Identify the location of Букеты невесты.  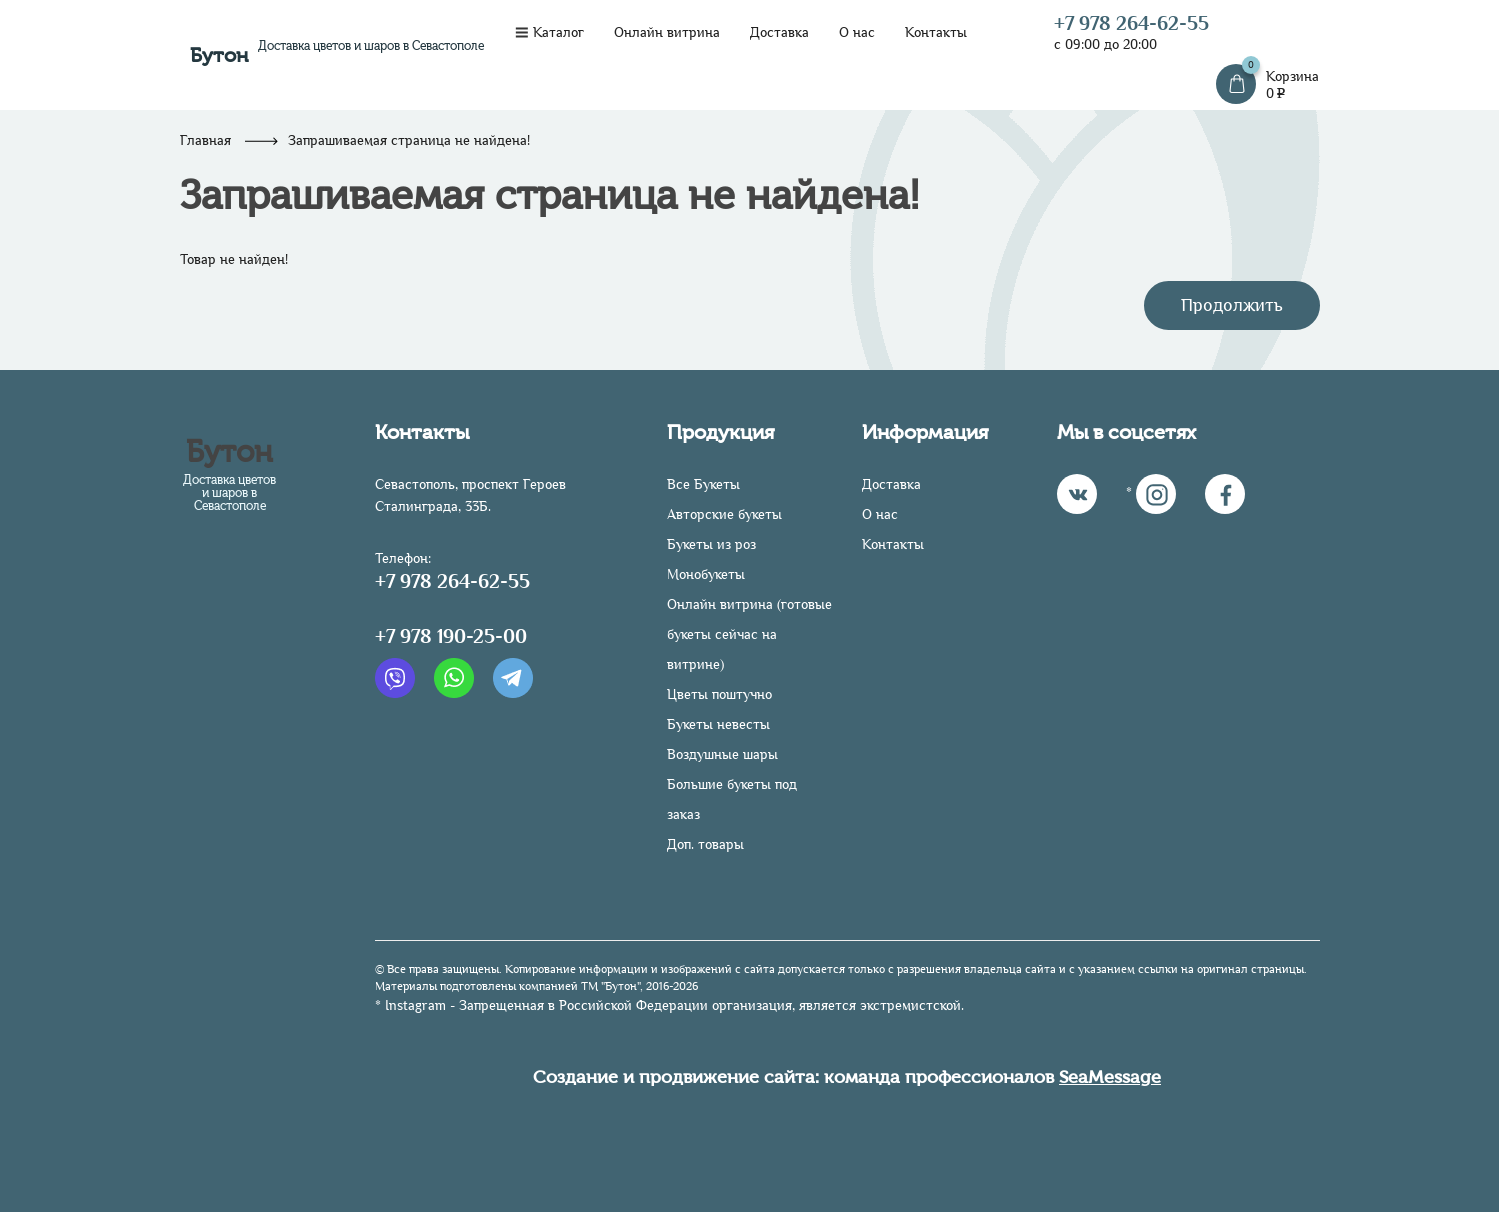
(718, 724).